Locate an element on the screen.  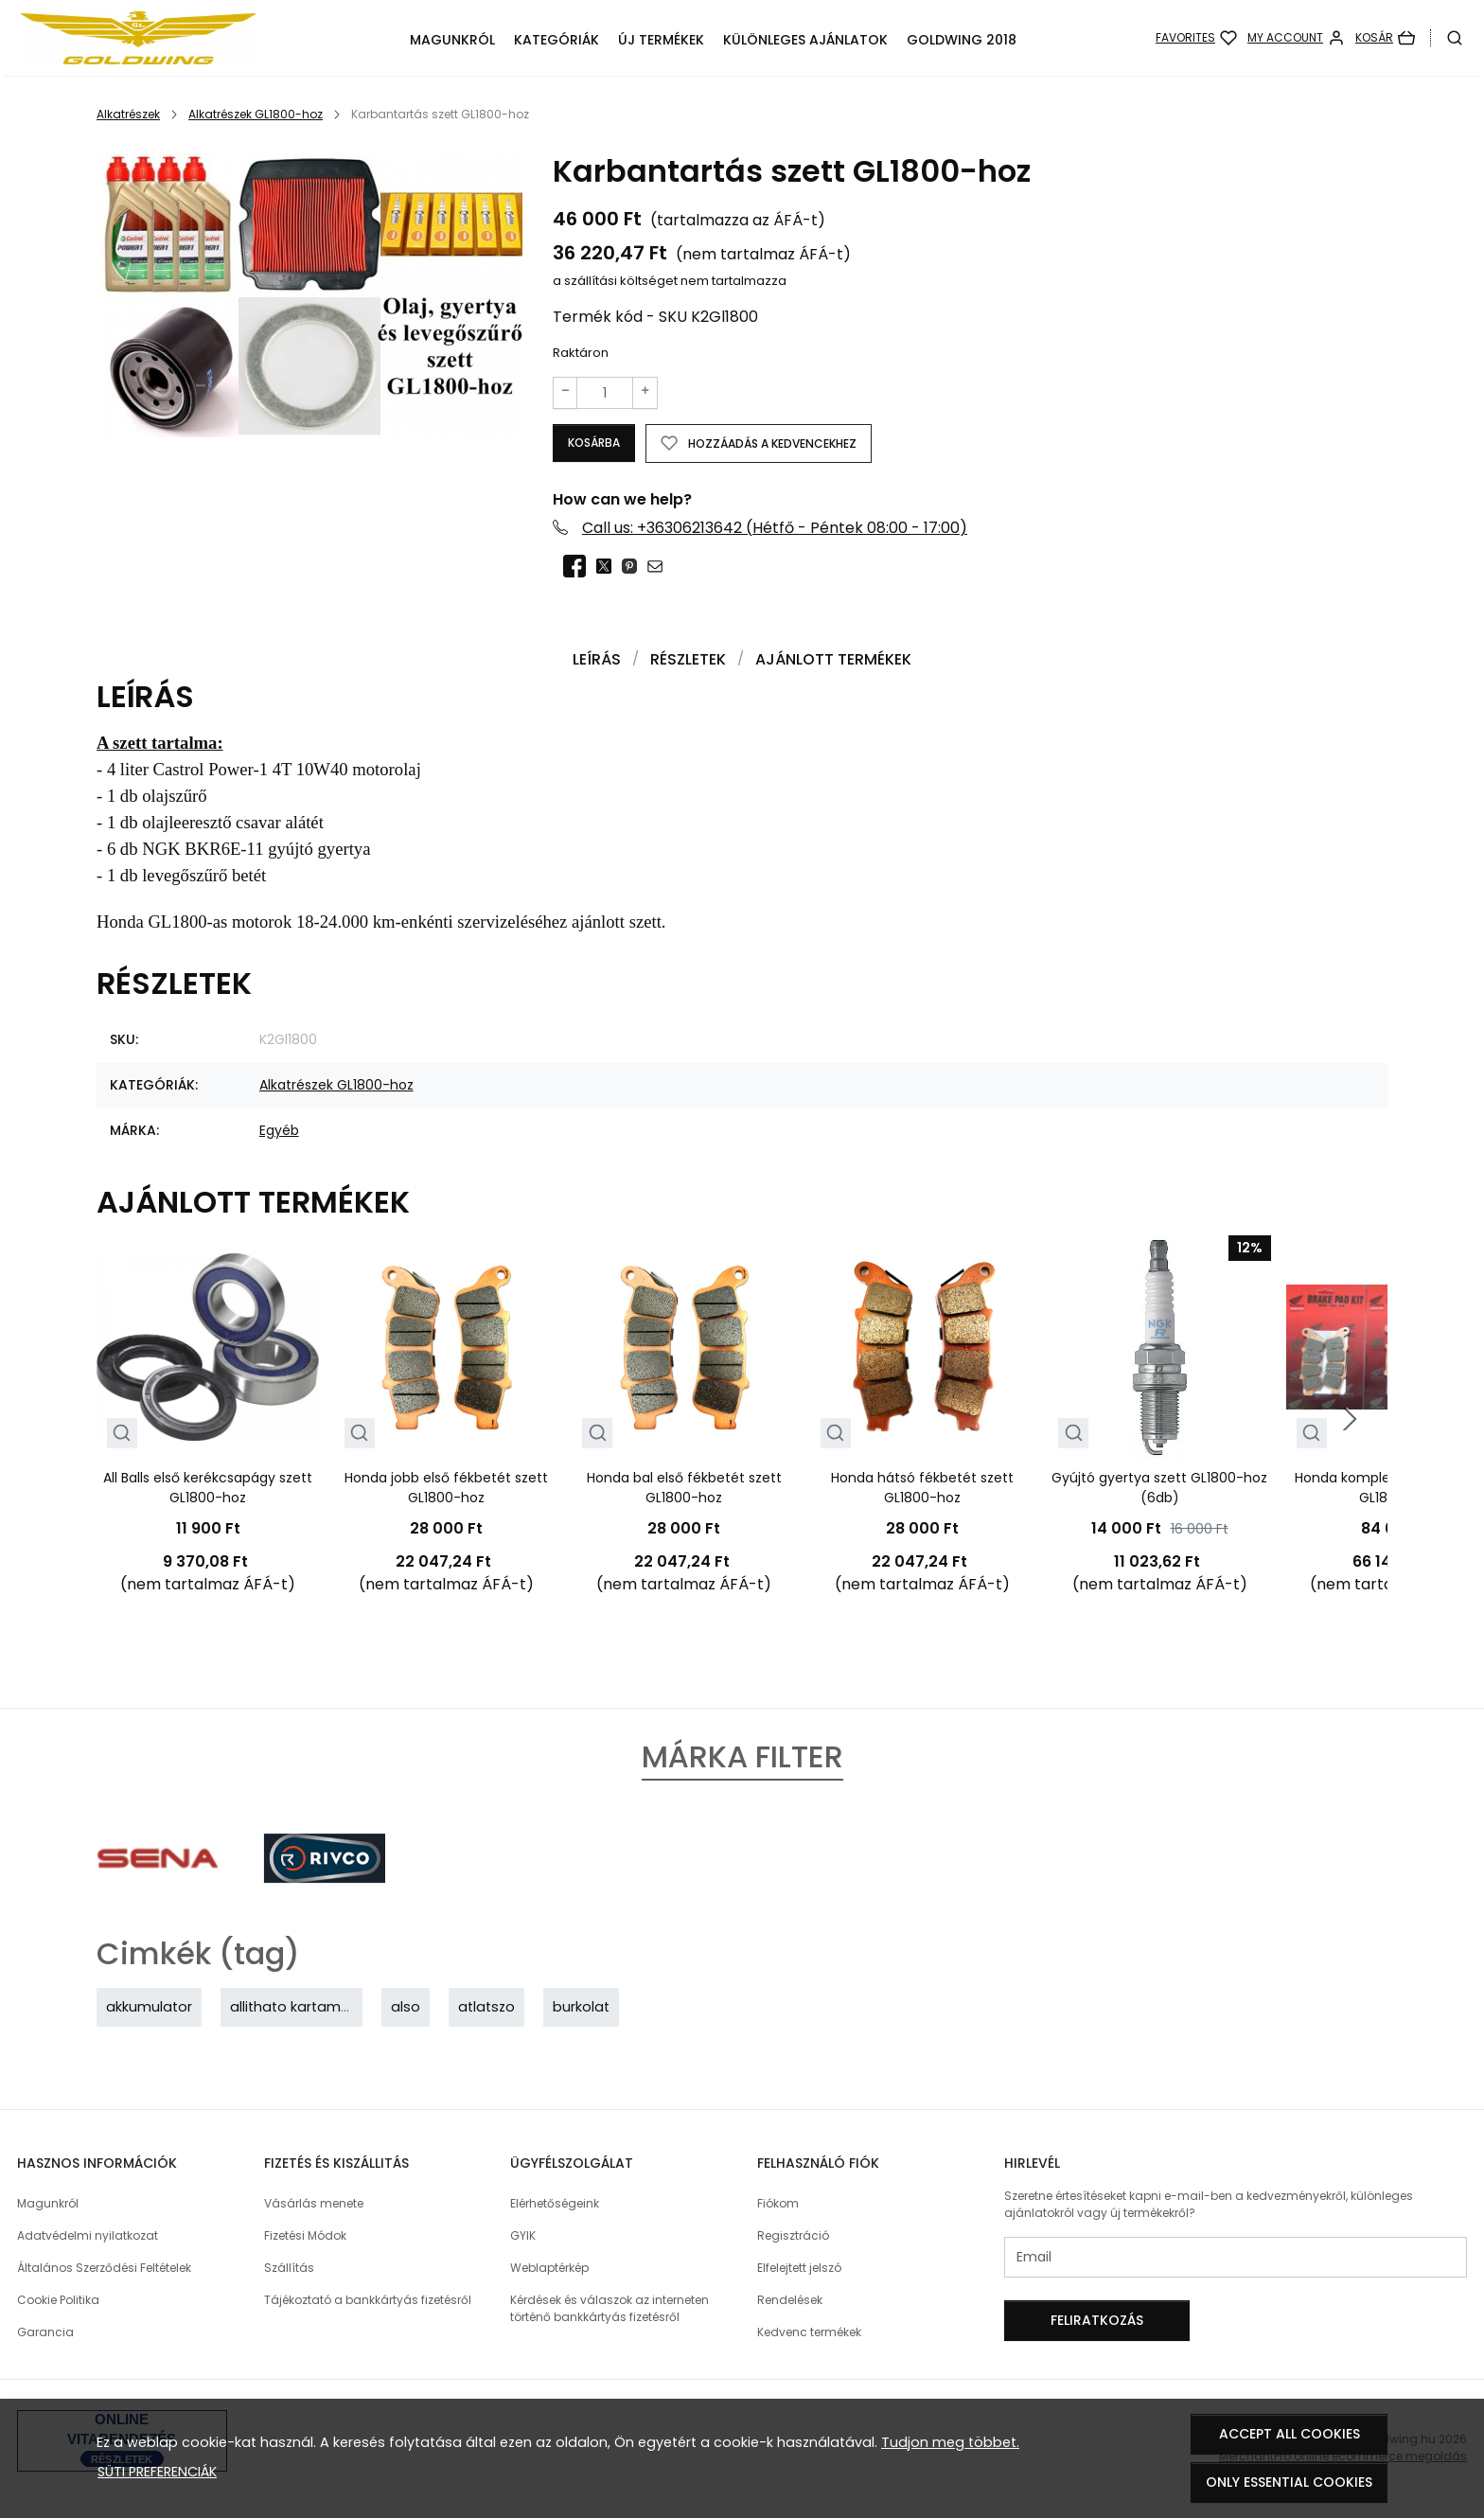
Honda hátsó fékbetét szett GL1800-hoz is located at coordinates (922, 1488).